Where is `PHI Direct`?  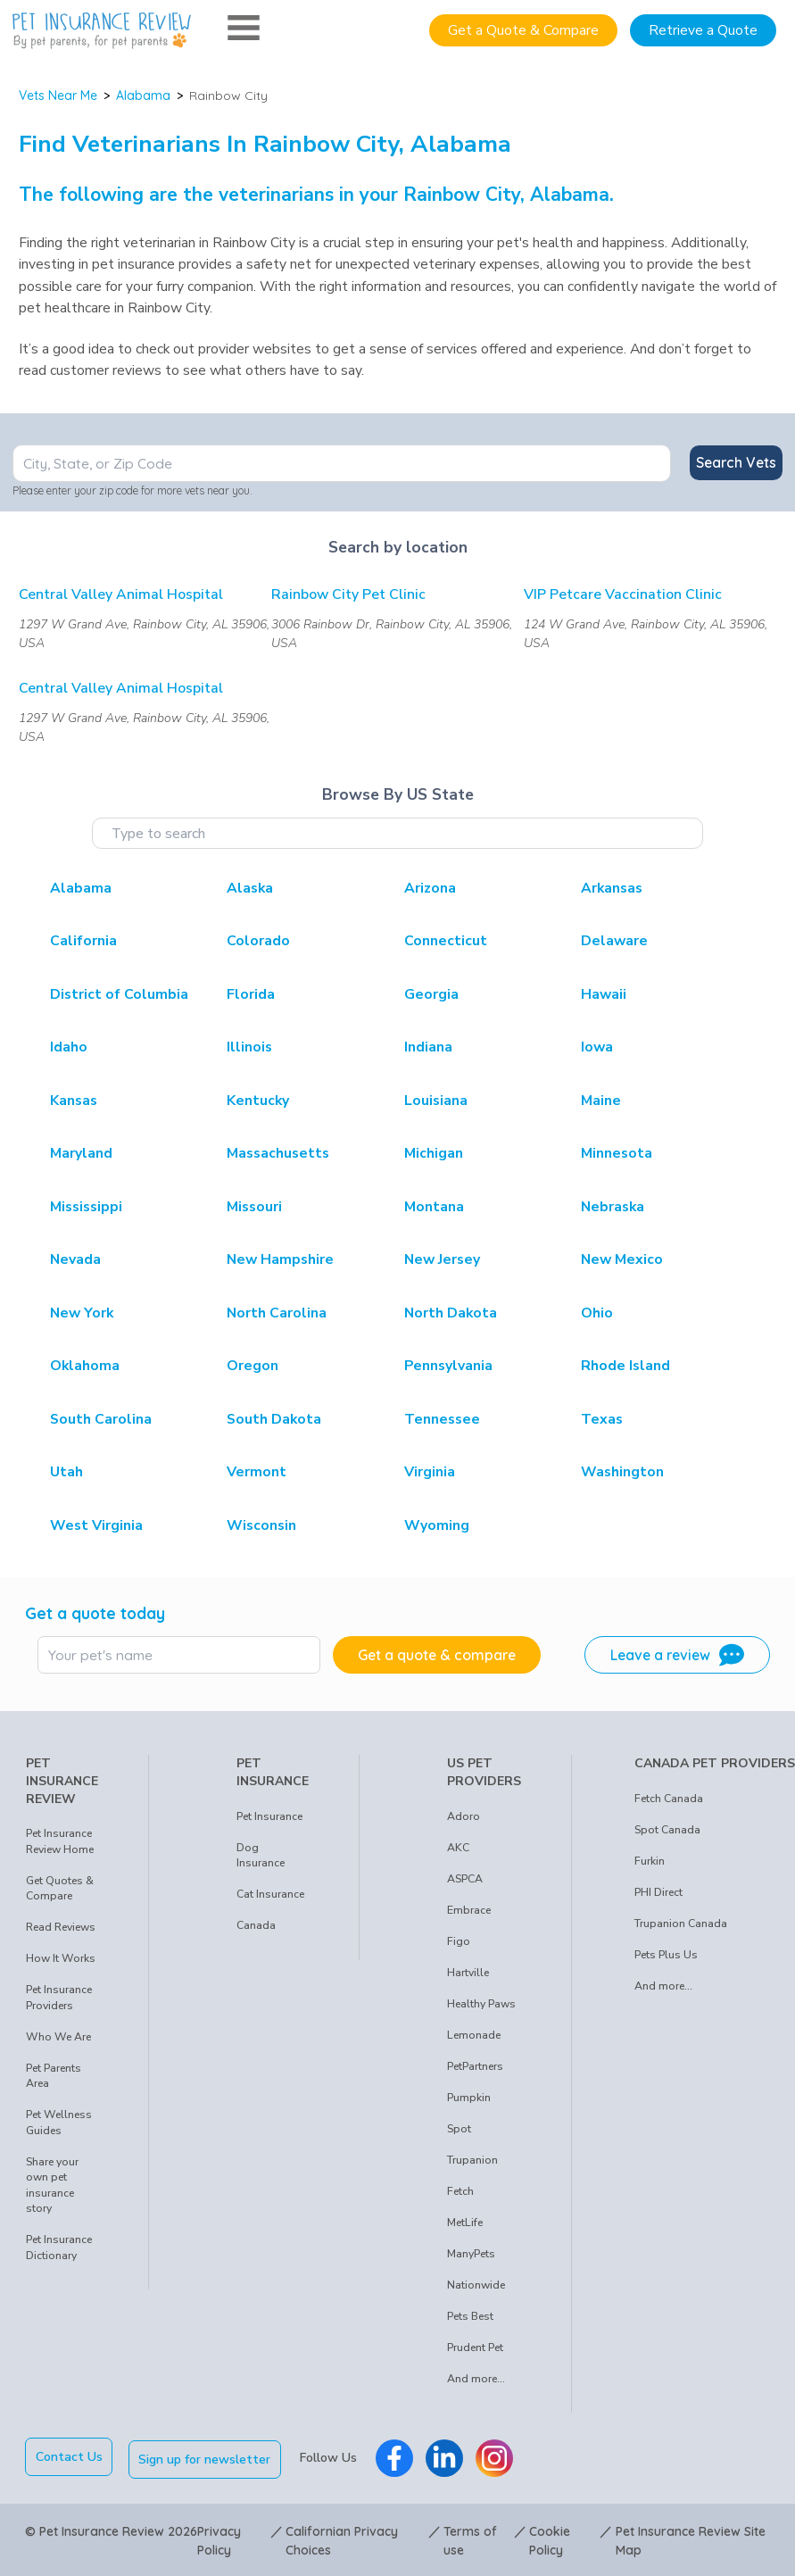 PHI Direct is located at coordinates (658, 1892).